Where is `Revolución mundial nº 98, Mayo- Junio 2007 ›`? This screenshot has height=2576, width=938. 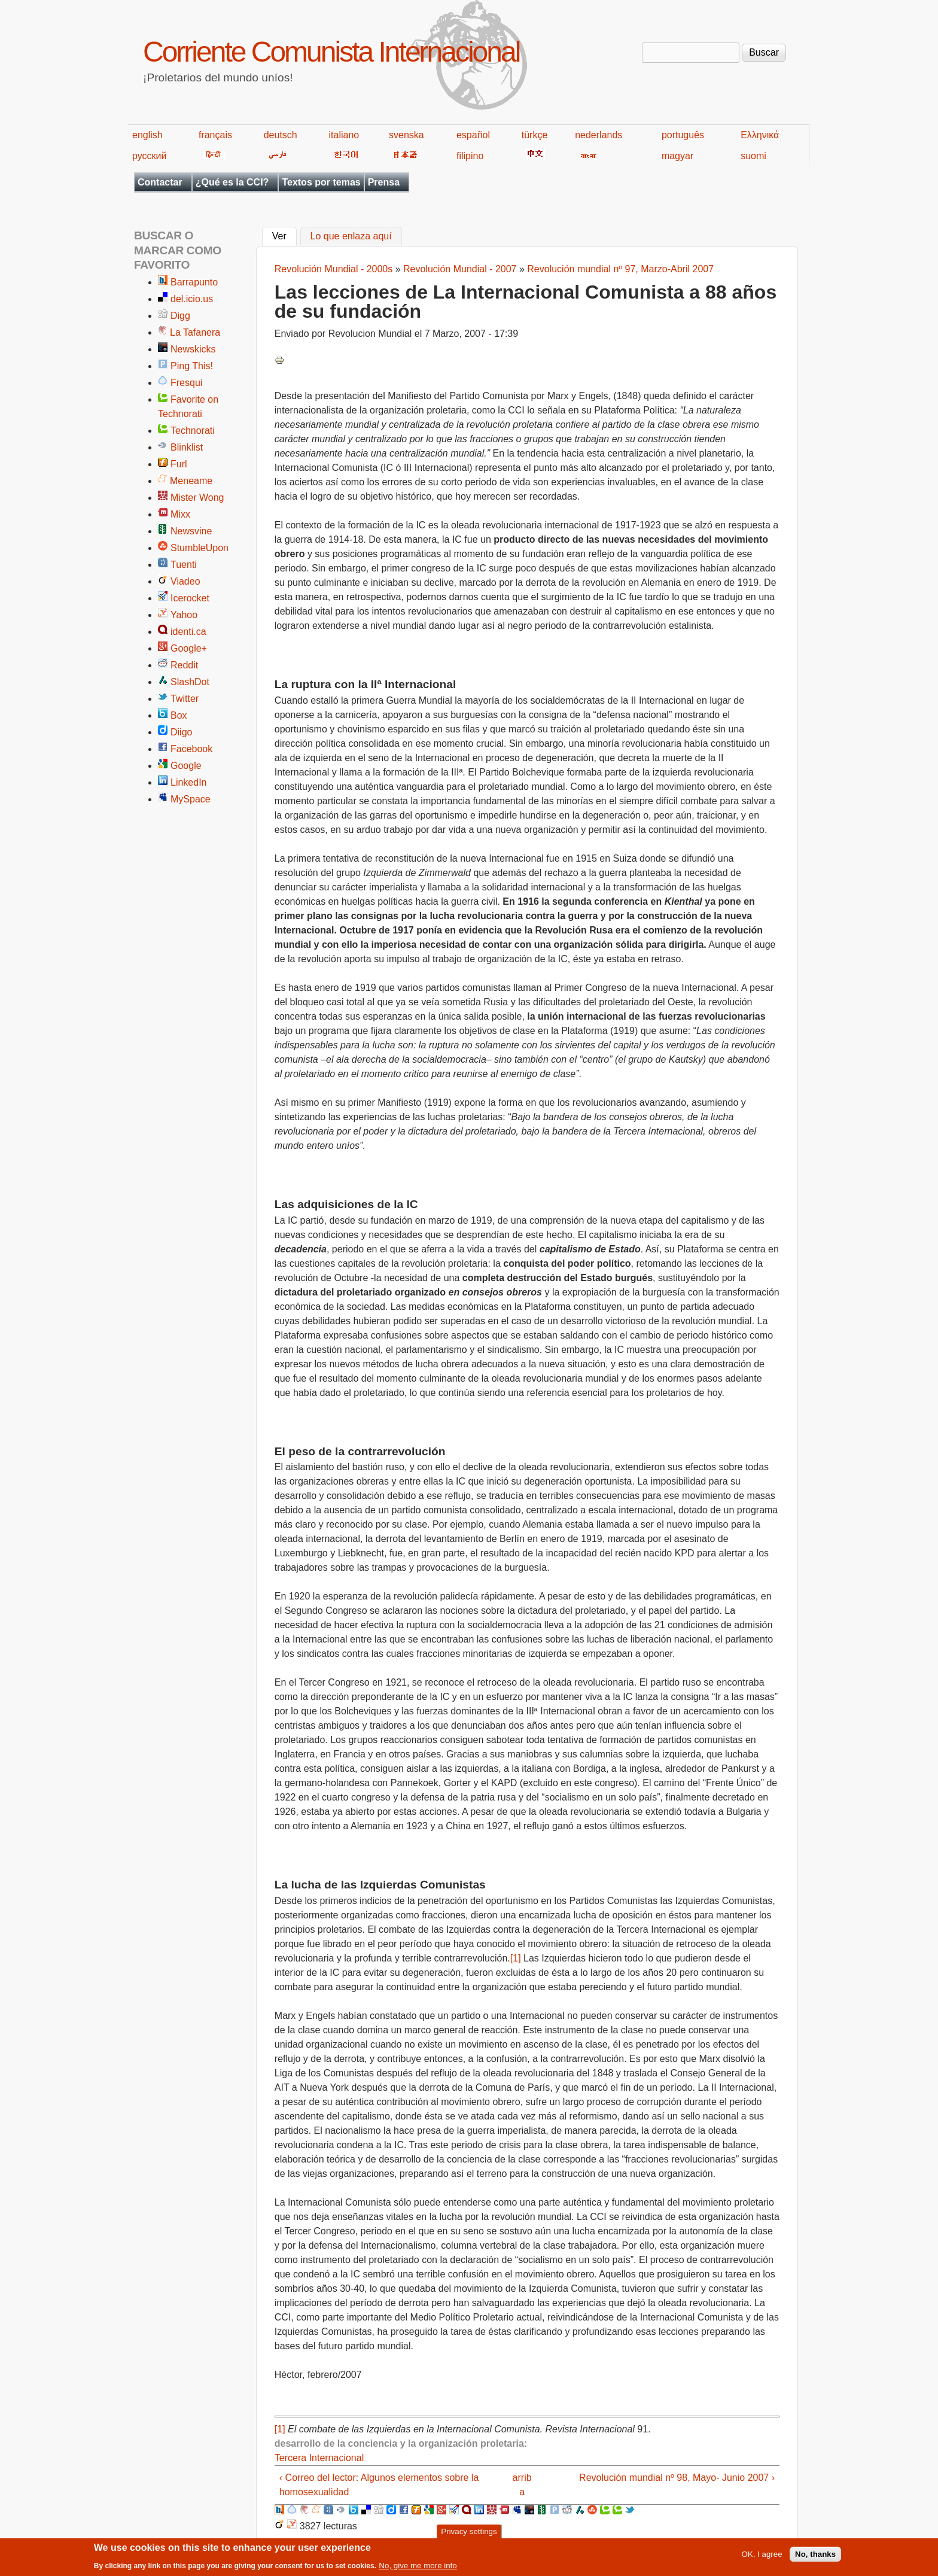 Revolución mundial nº 98, Mayo- Junio 2007 › is located at coordinates (677, 2477).